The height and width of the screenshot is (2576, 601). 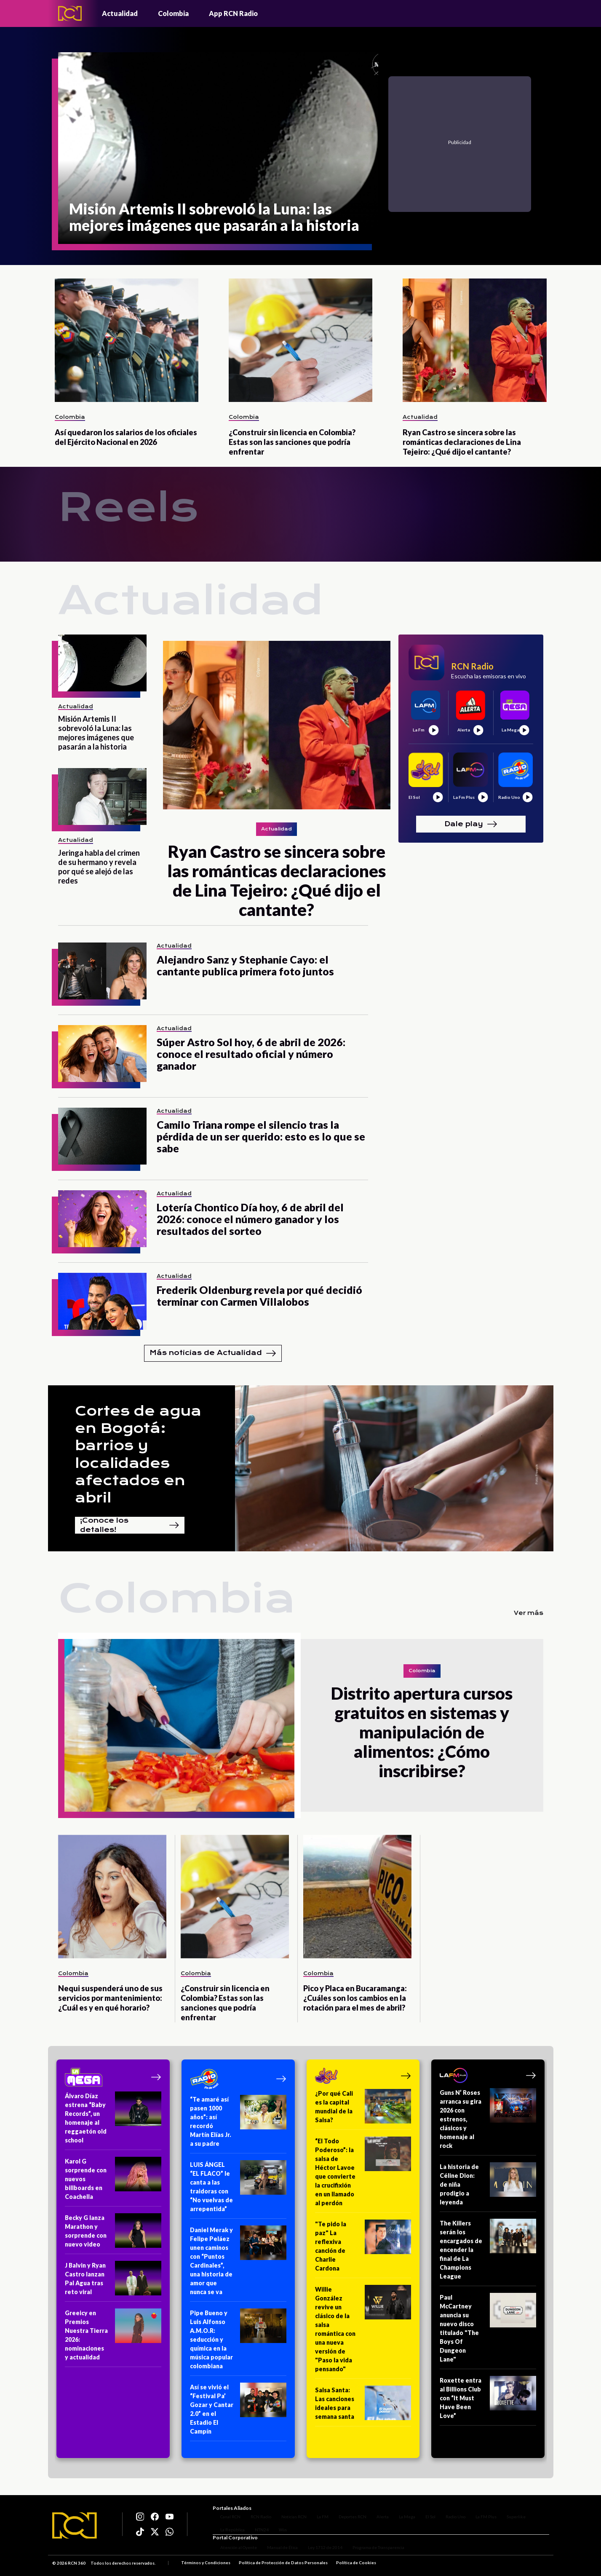 I want to click on [Distrito apertura cursos gratuitos en sistemas y manipulación de alimentos: ¿Cómo inscribirse?], so click(x=179, y=1725).